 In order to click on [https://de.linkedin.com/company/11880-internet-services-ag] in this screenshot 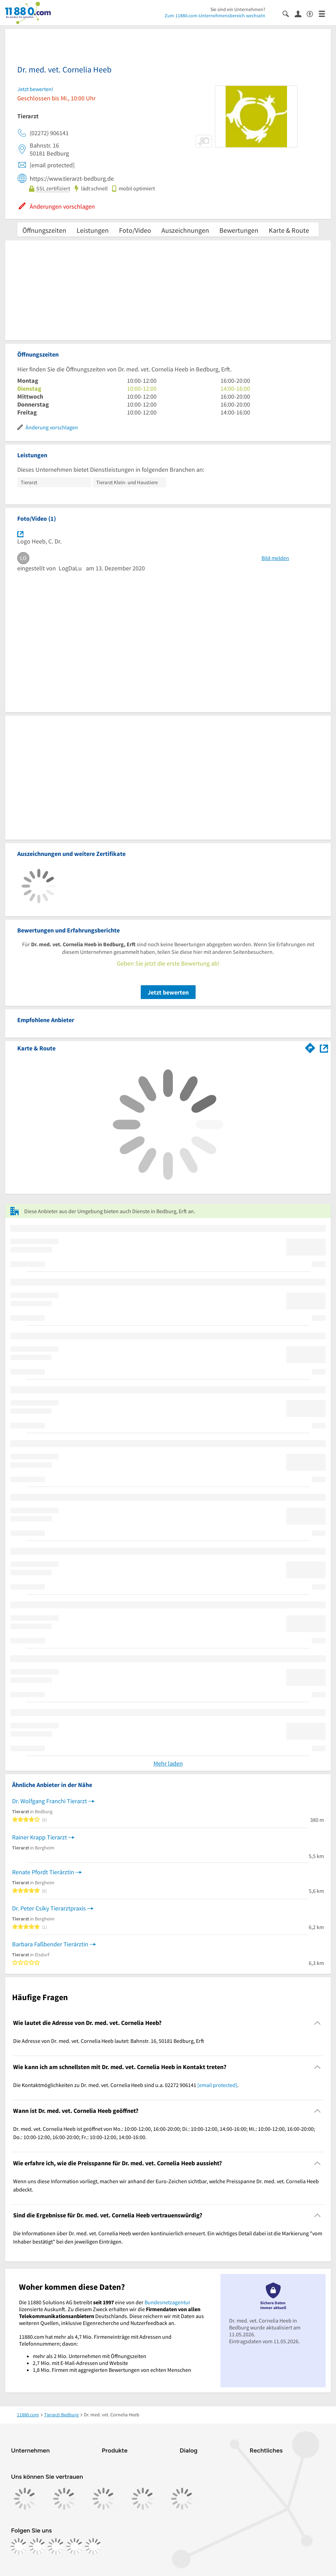, I will do `click(74, 2546)`.